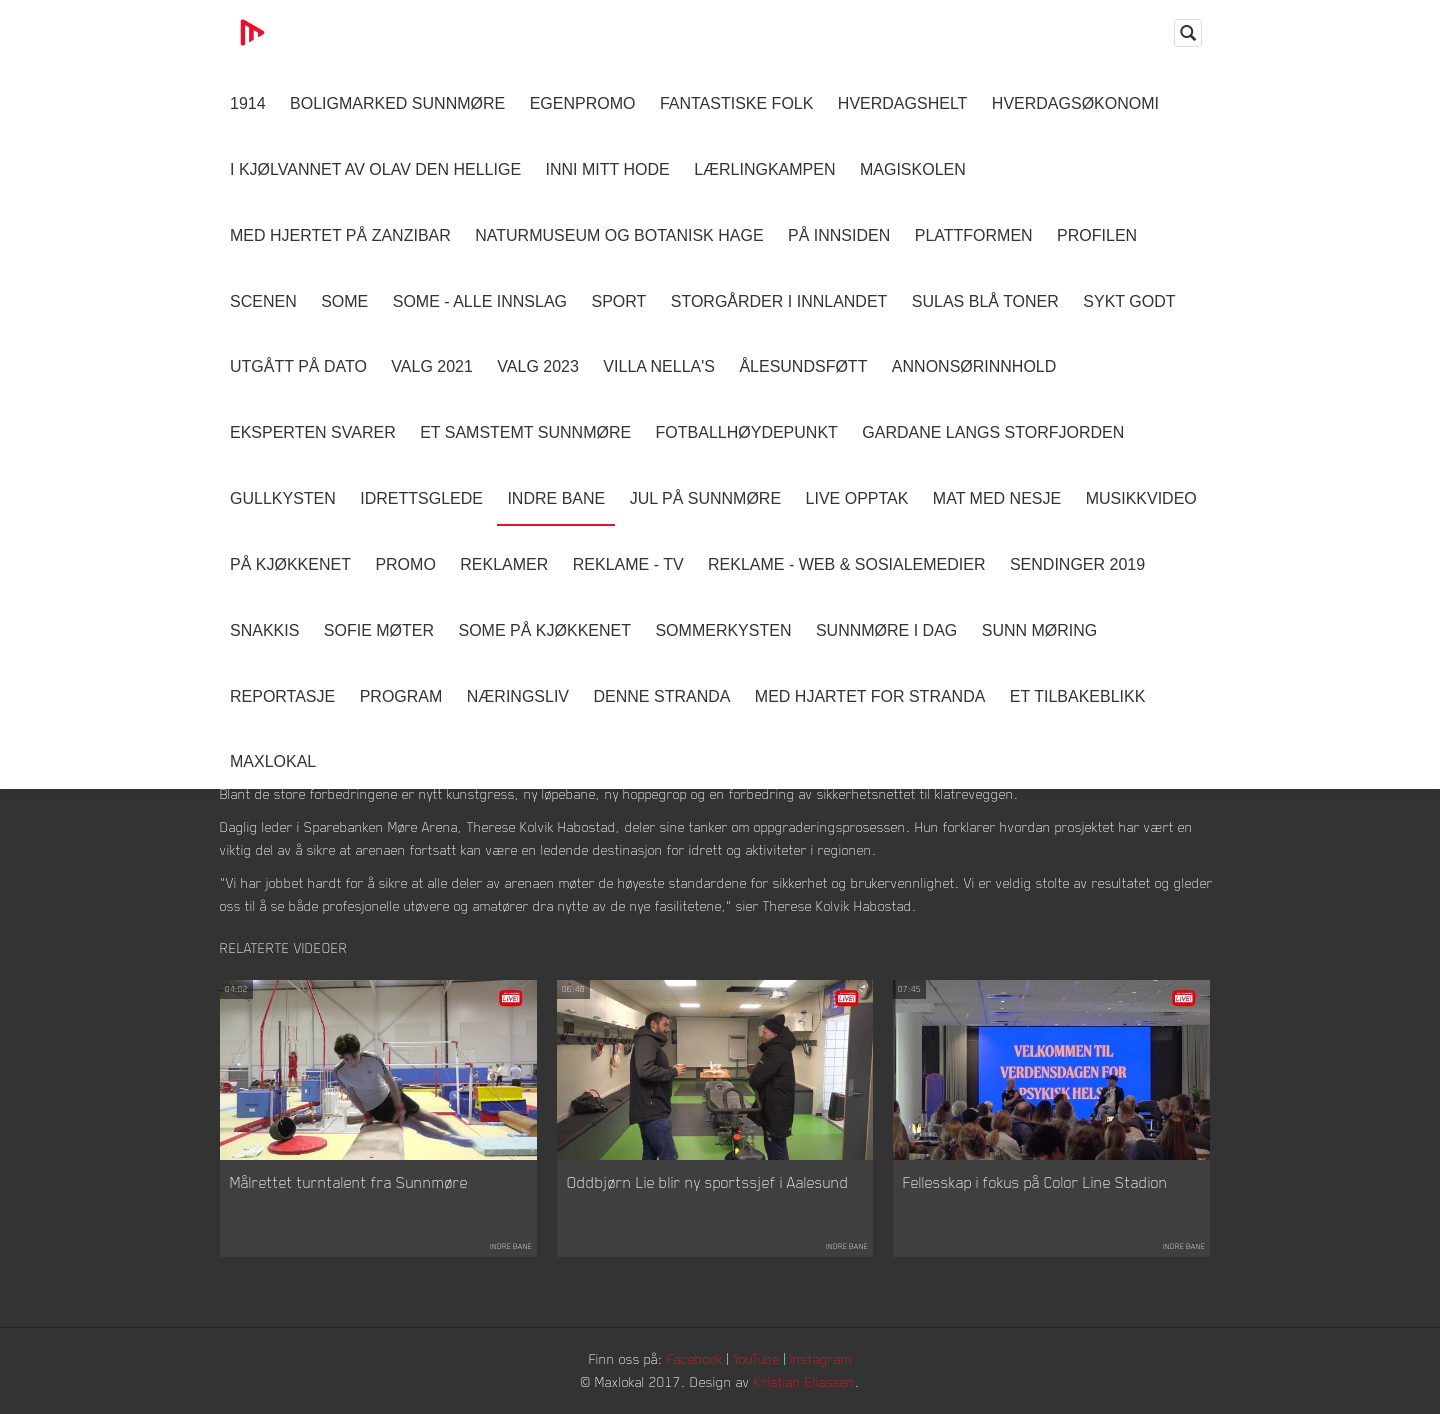 The height and width of the screenshot is (1414, 1440). I want to click on Oddbjørn Lie blir ny sportssjef i Aalesund, so click(708, 1182).